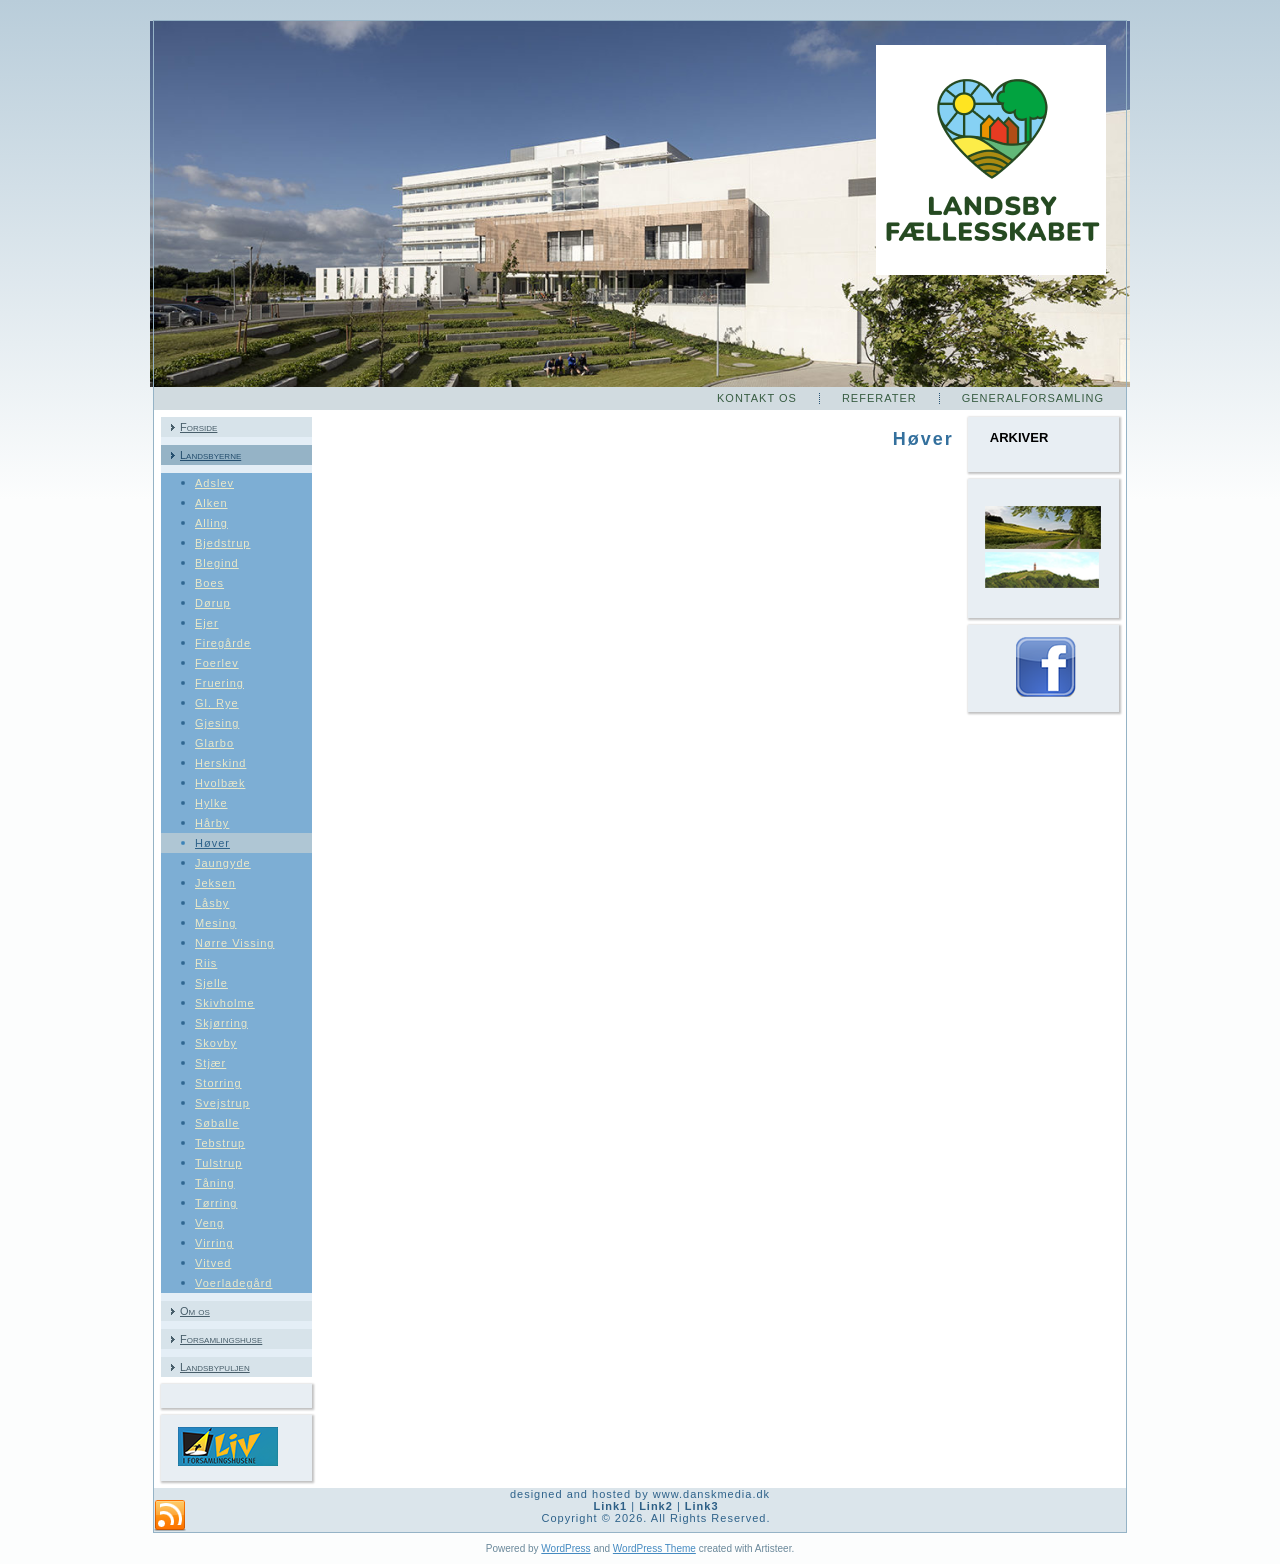 The image size is (1280, 1564). Describe the element at coordinates (211, 983) in the screenshot. I see `Sjelle` at that location.